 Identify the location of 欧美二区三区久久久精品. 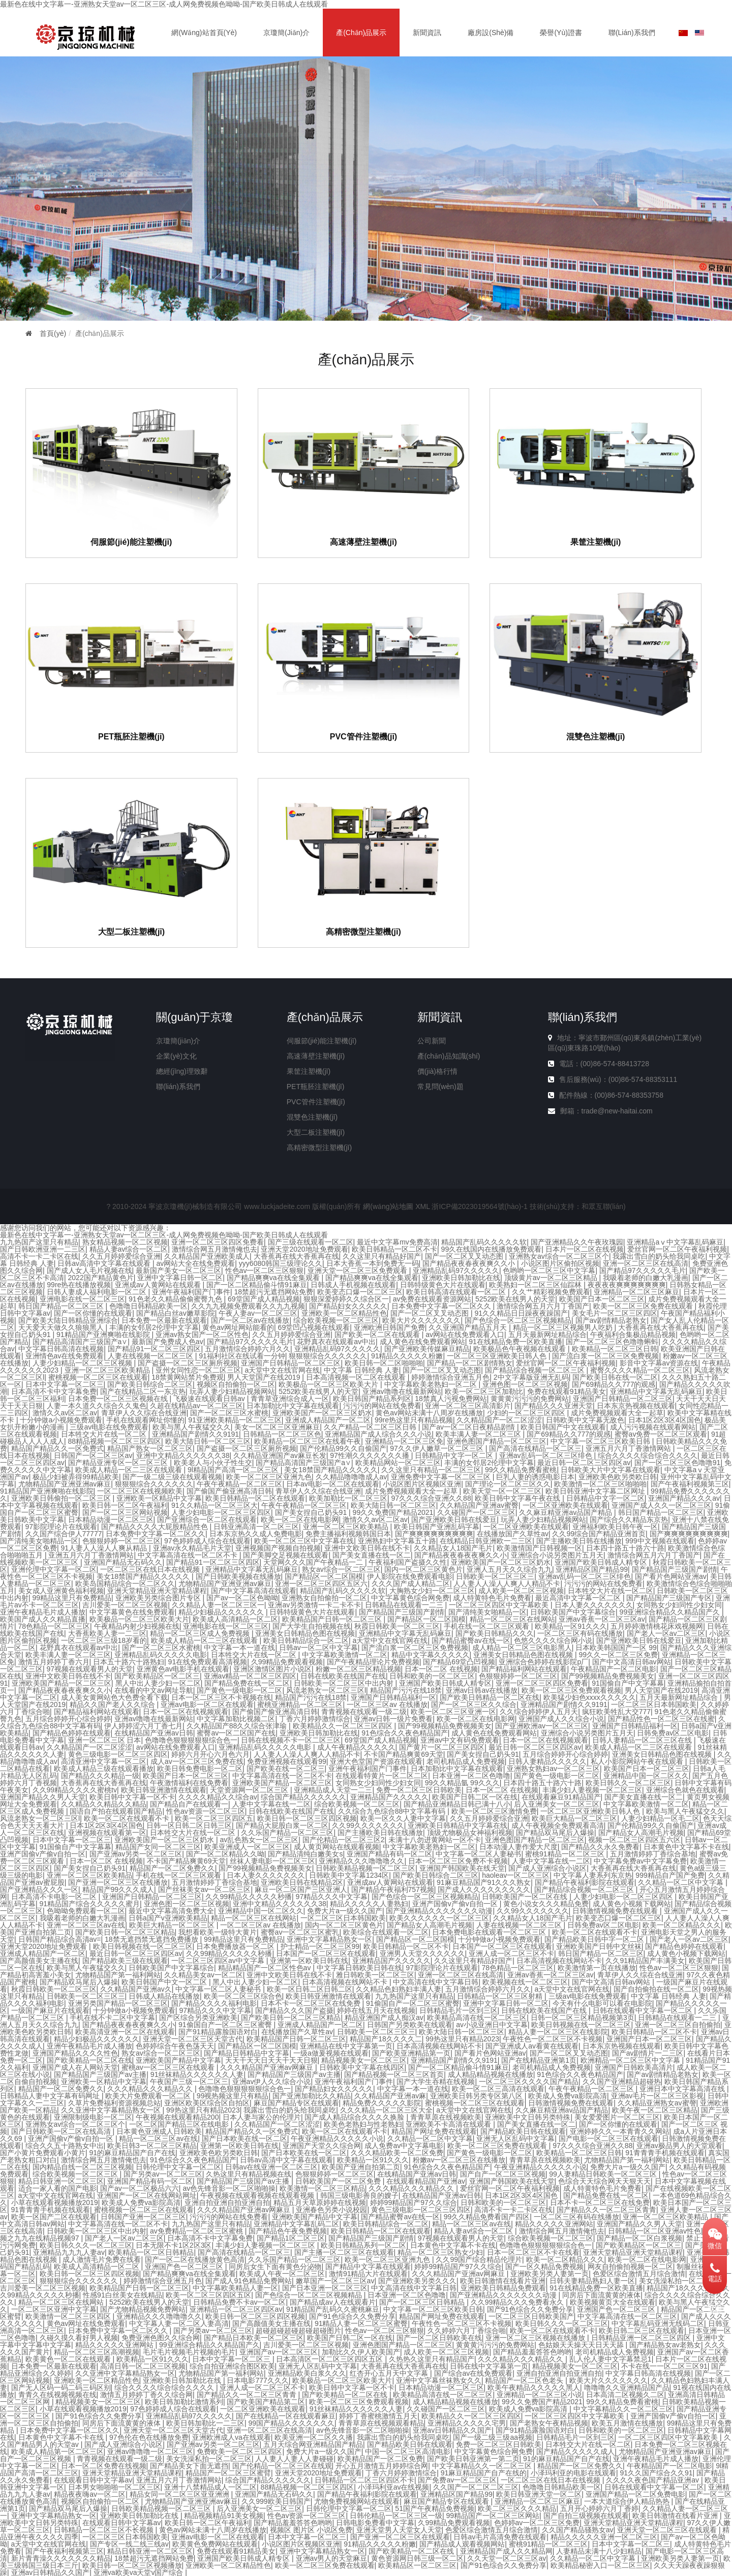
(517, 2508).